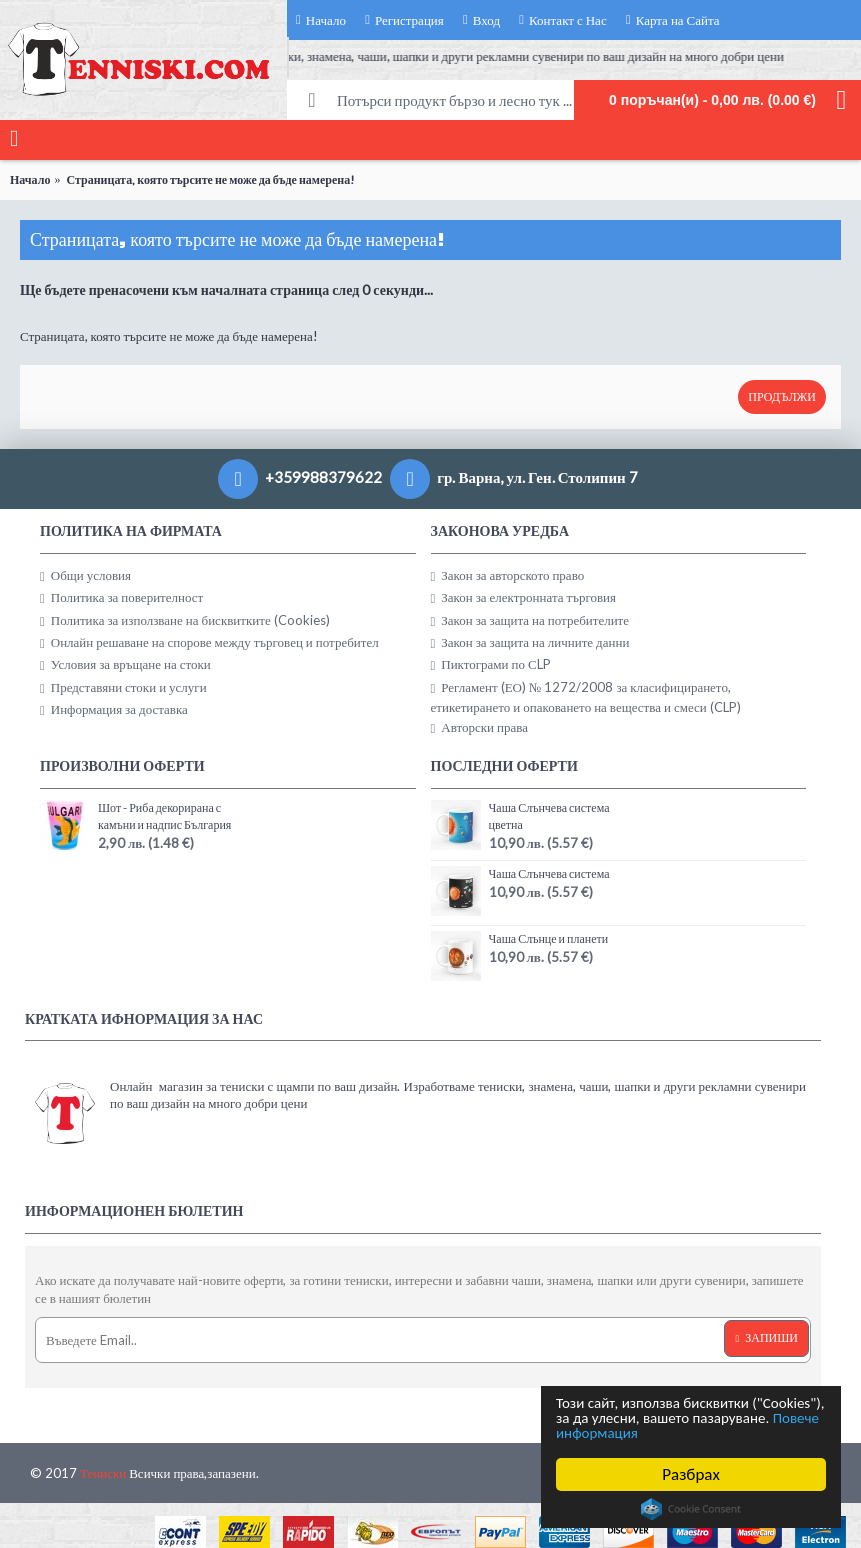 This screenshot has width=861, height=1548. I want to click on Чаша Слънце и планети, so click(549, 938).